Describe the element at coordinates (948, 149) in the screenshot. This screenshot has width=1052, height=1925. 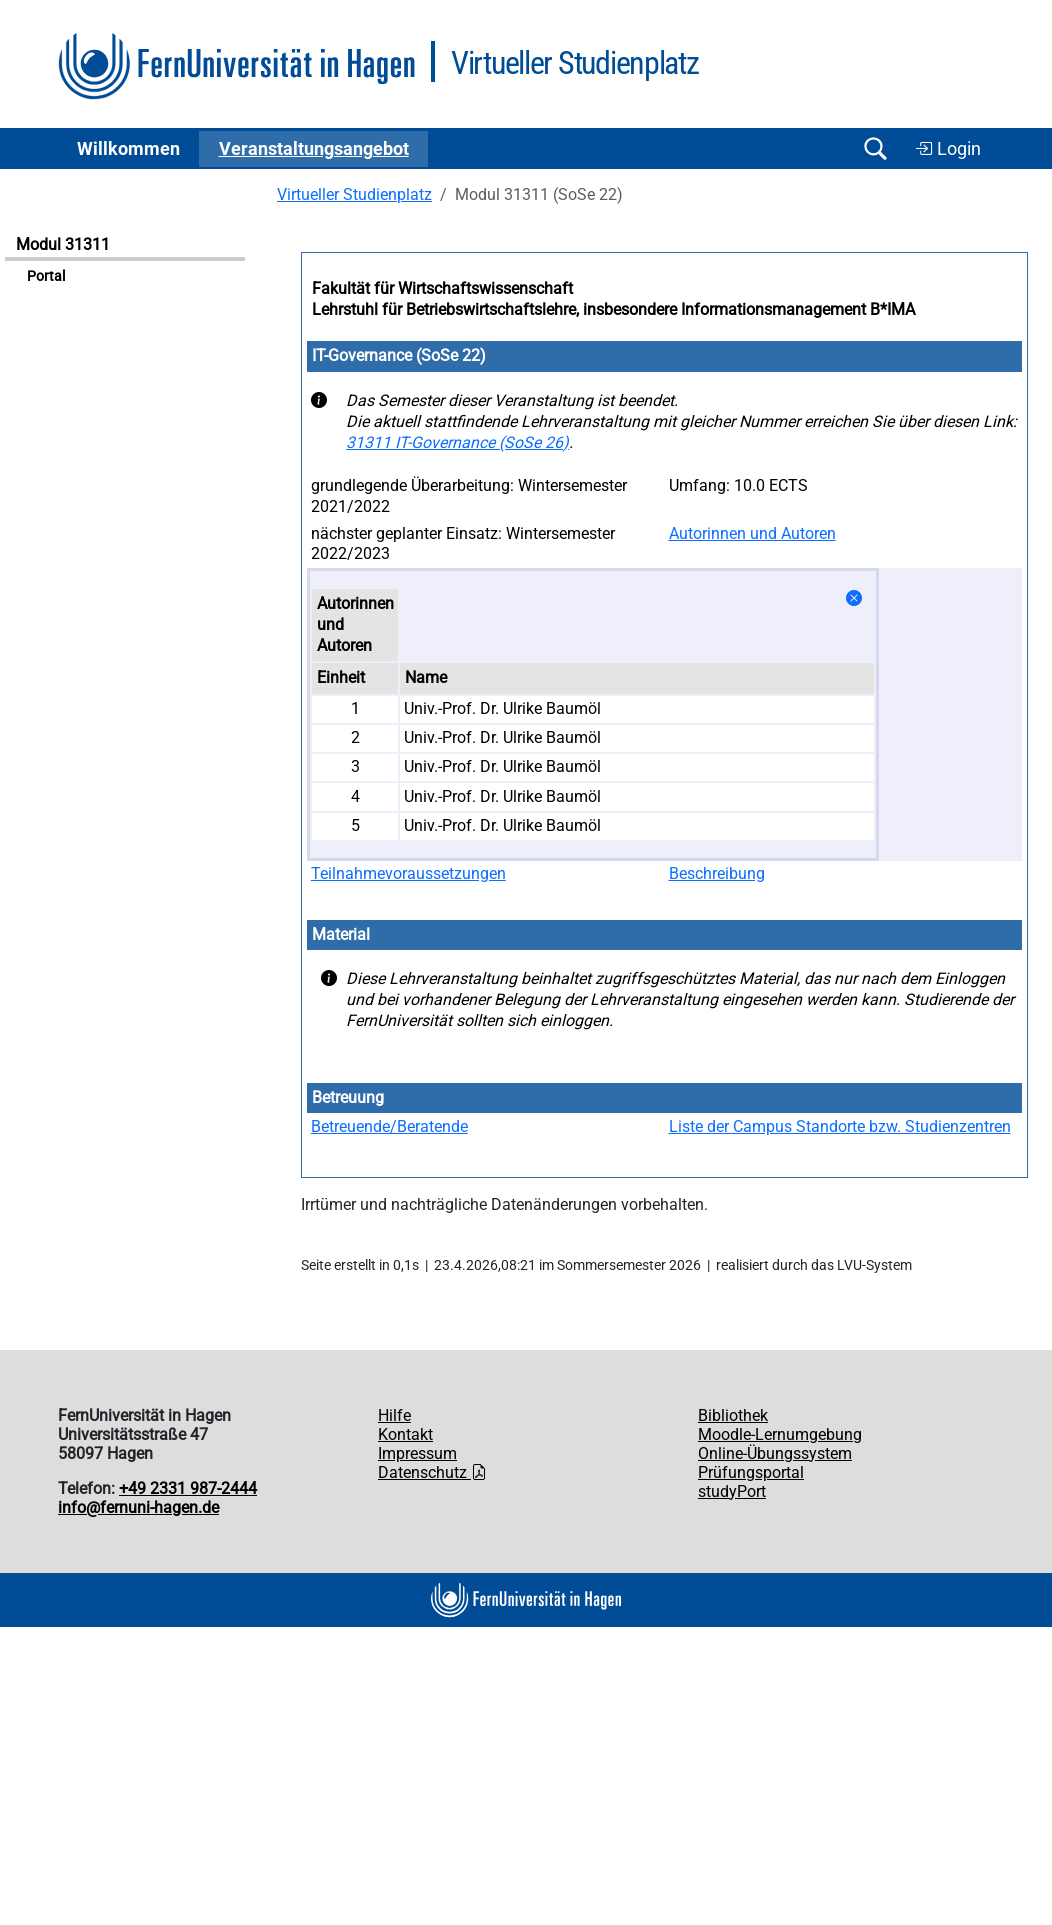
I see `Login` at that location.